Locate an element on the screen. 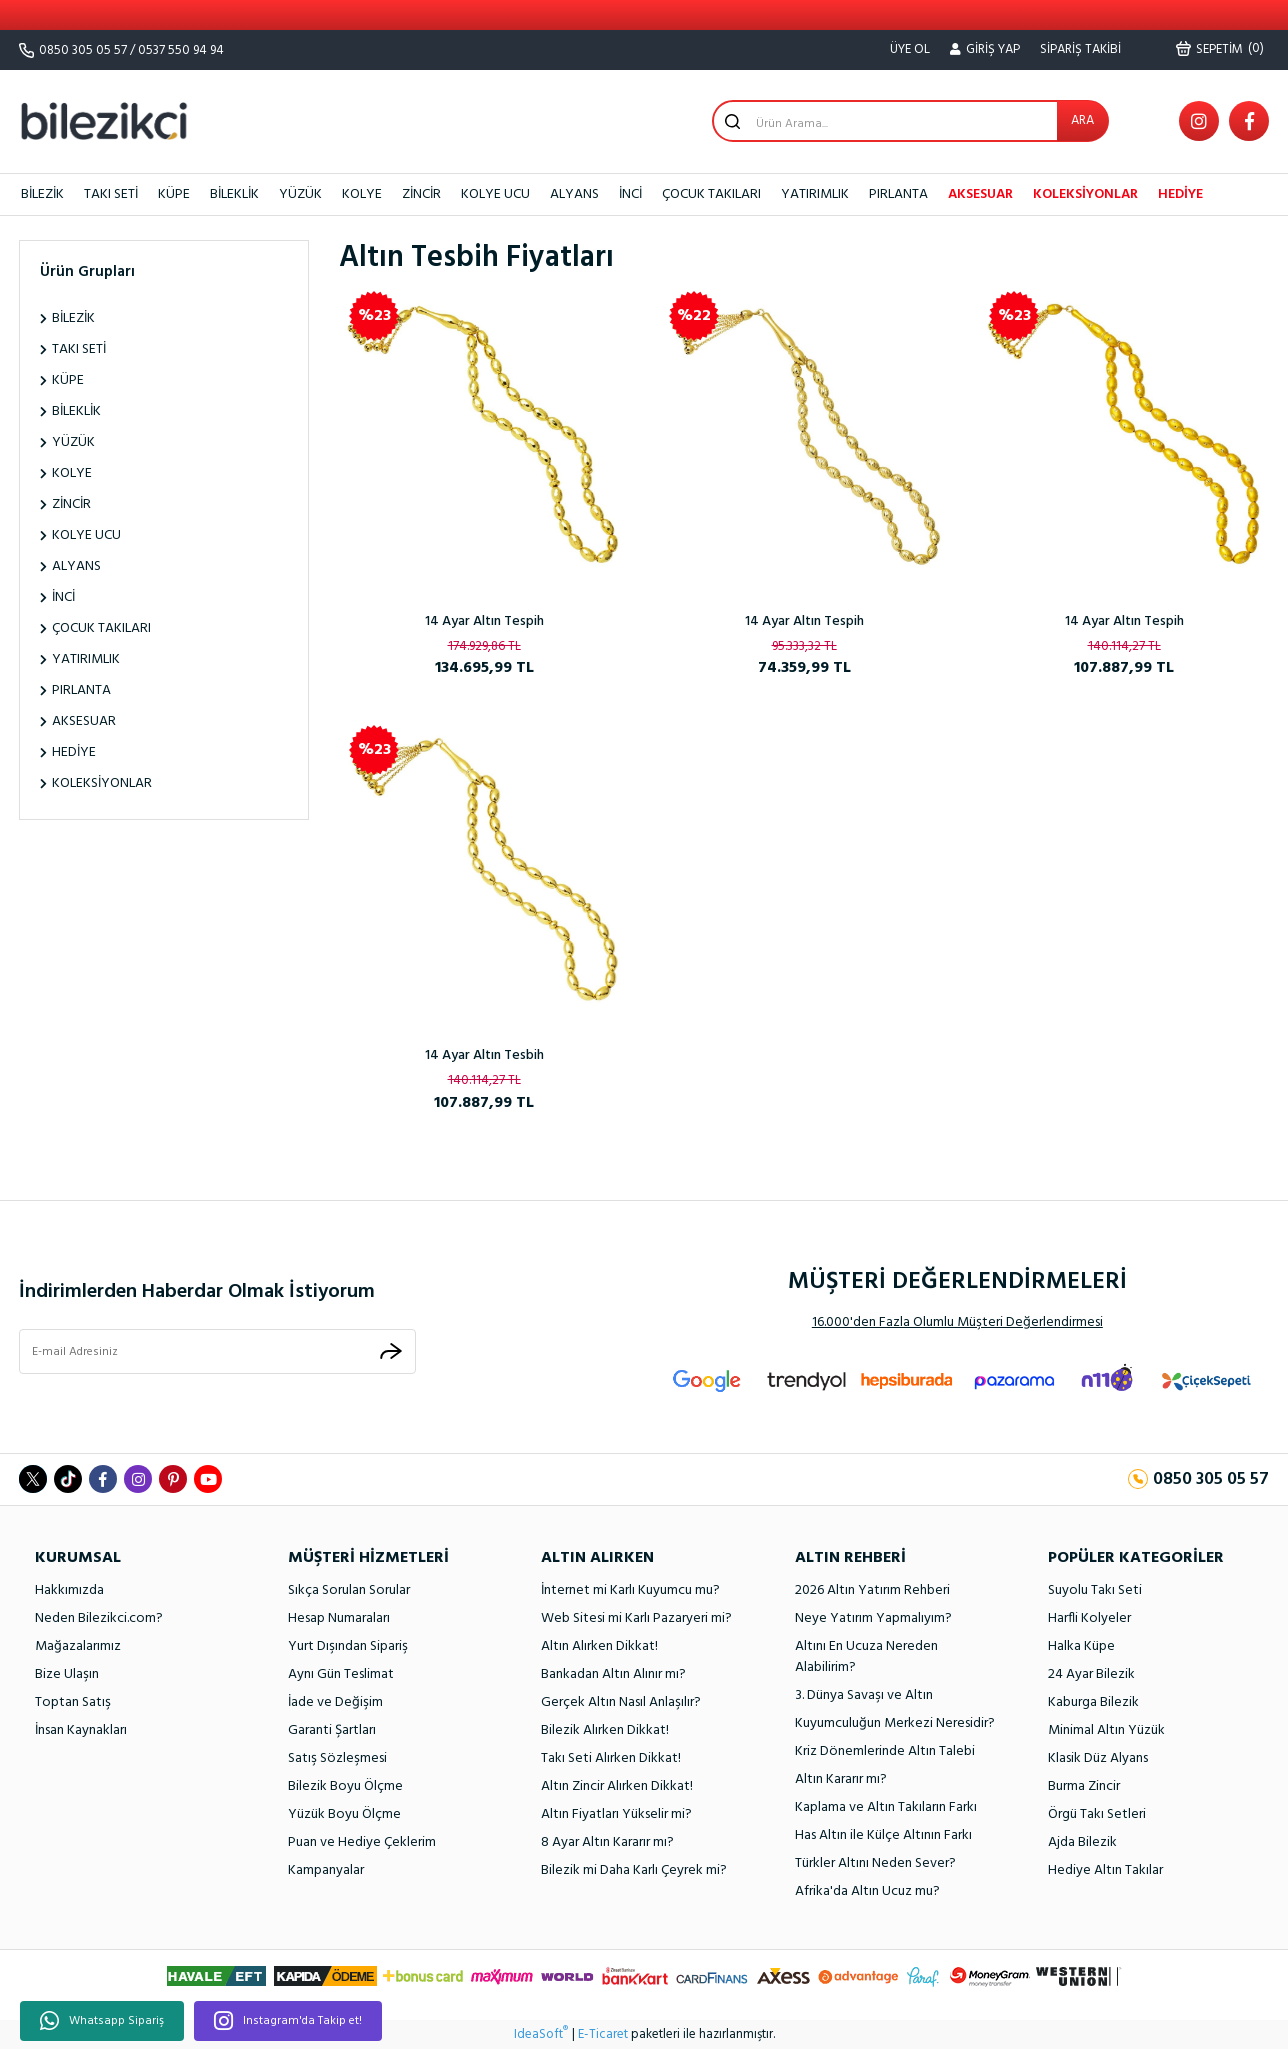 The width and height of the screenshot is (1288, 2049). E-Ticaret is located at coordinates (603, 2035).